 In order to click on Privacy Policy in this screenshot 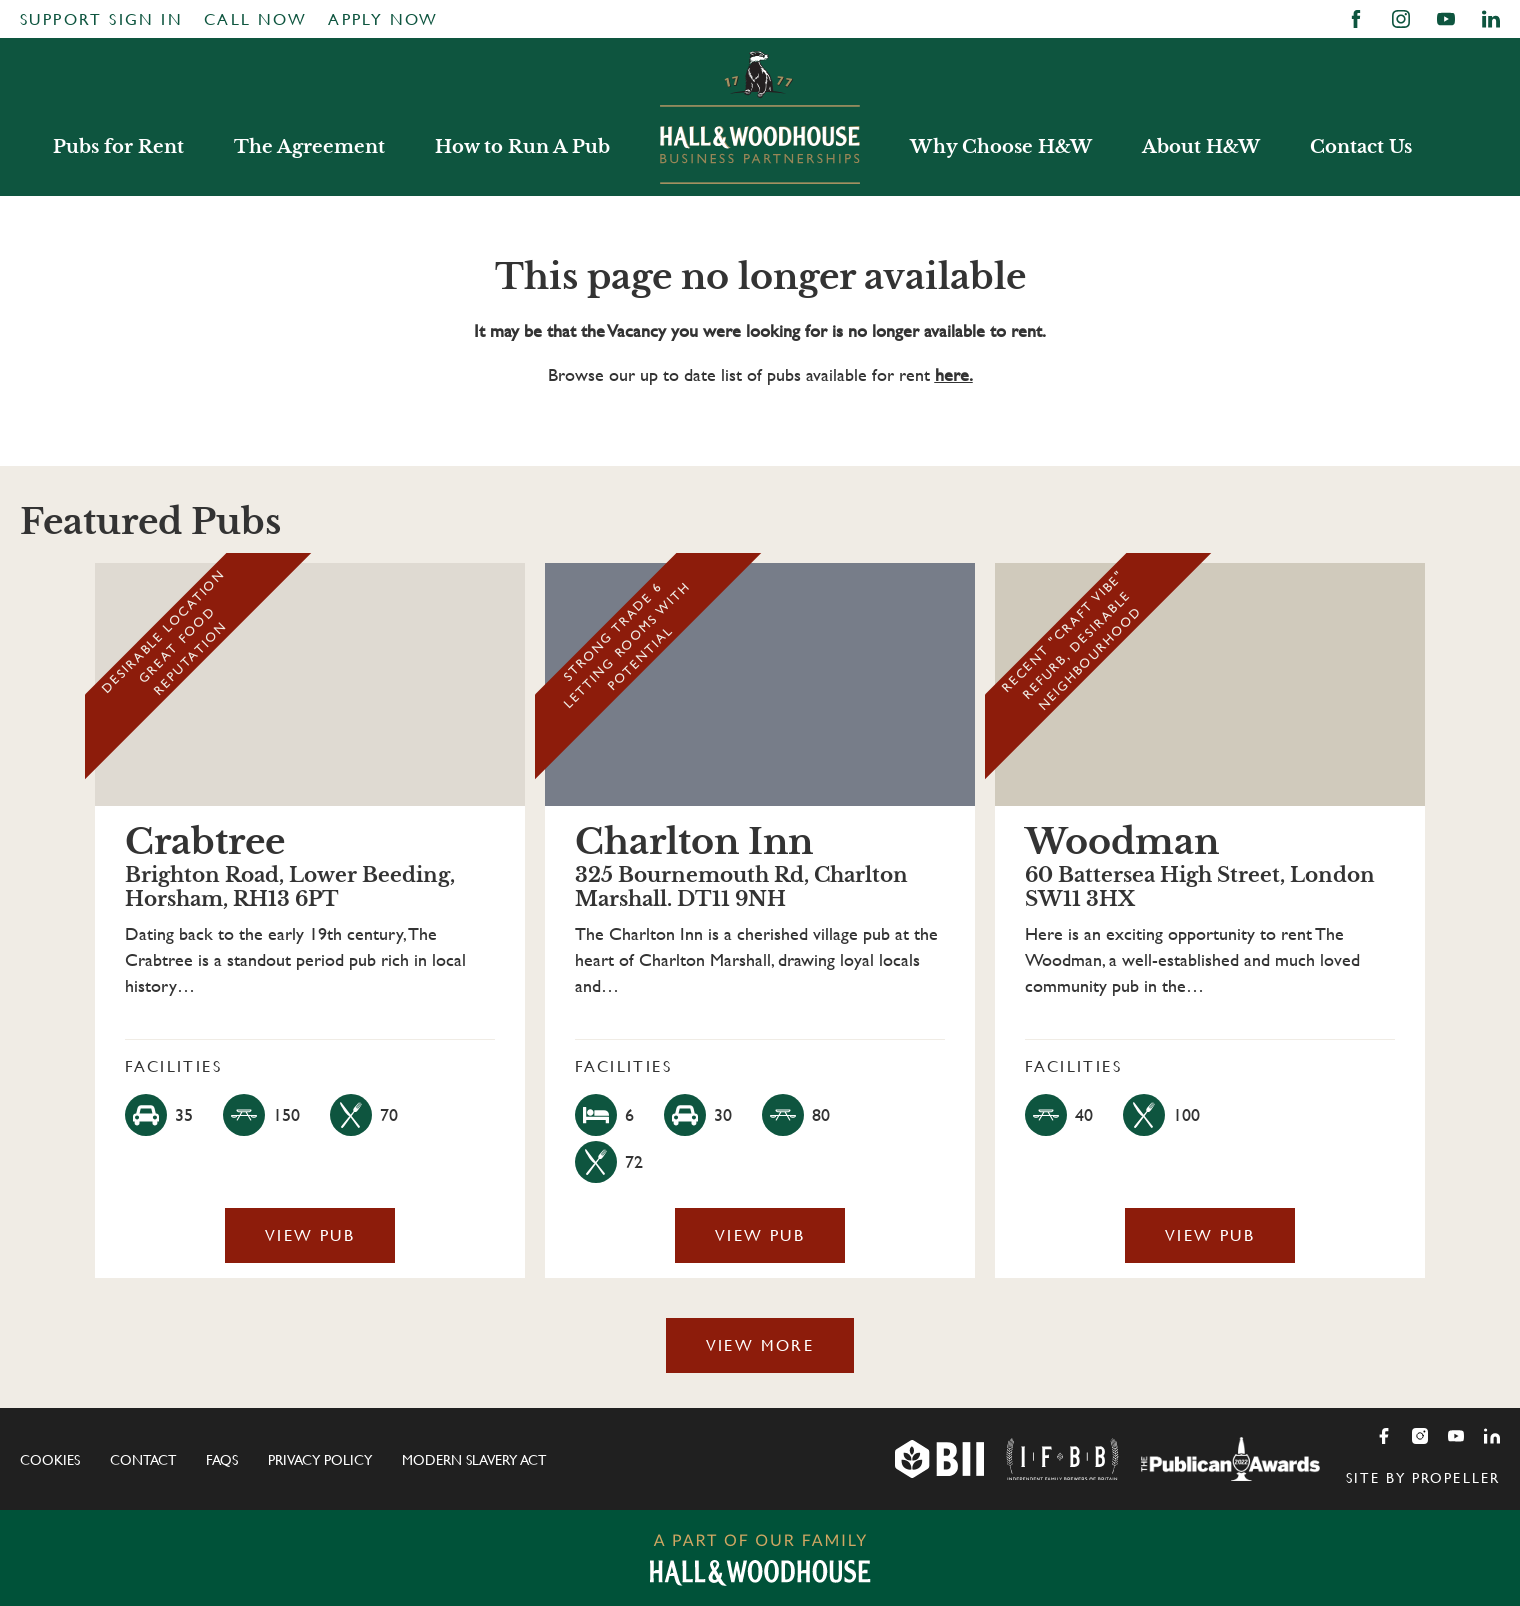, I will do `click(320, 1460)`.